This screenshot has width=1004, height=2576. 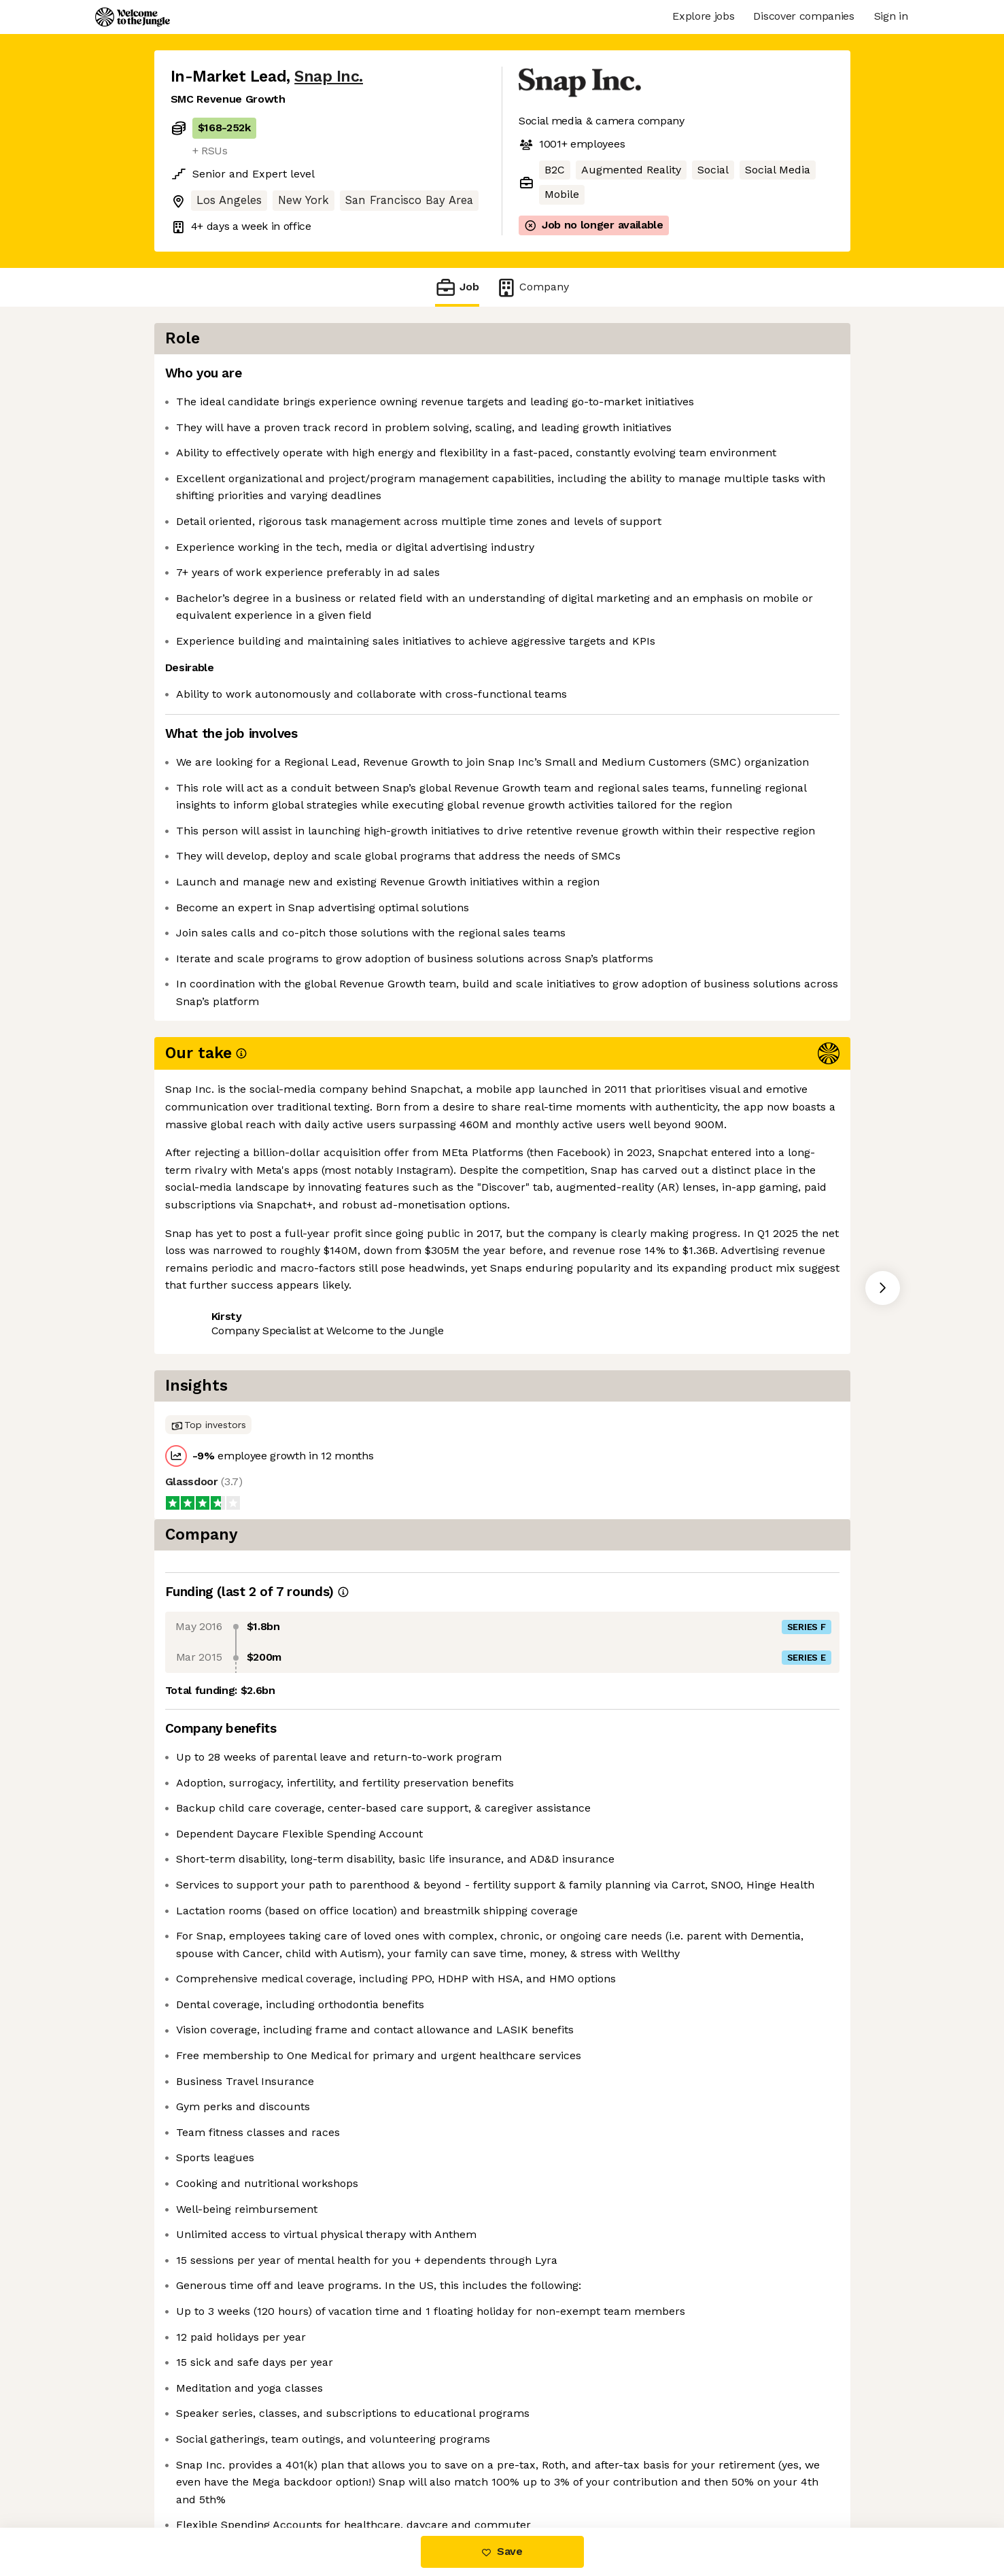 What do you see at coordinates (532, 287) in the screenshot?
I see `Company` at bounding box center [532, 287].